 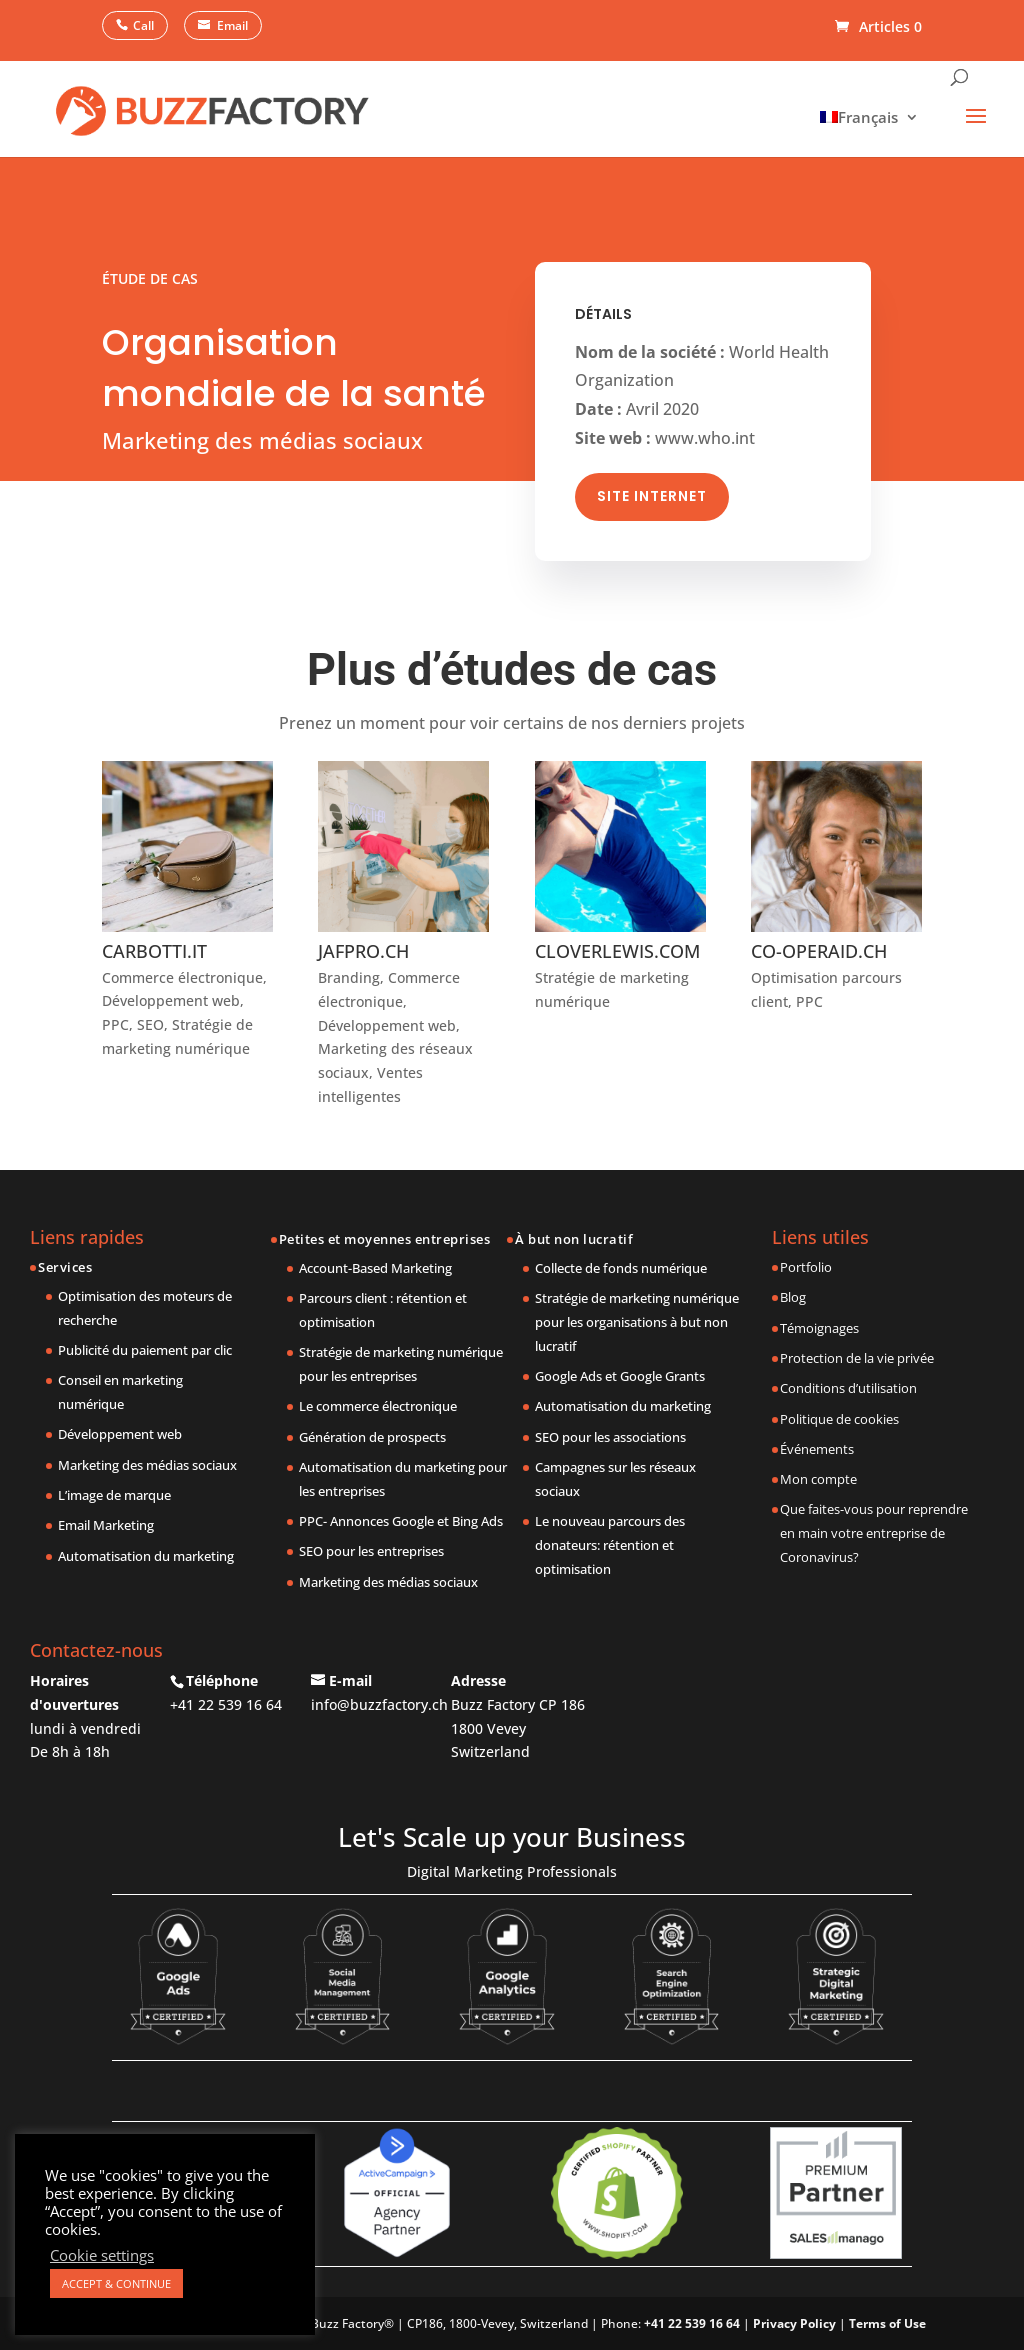 I want to click on Le nouveau parcours des donateurs: rétention et optimisation, so click(x=610, y=1545).